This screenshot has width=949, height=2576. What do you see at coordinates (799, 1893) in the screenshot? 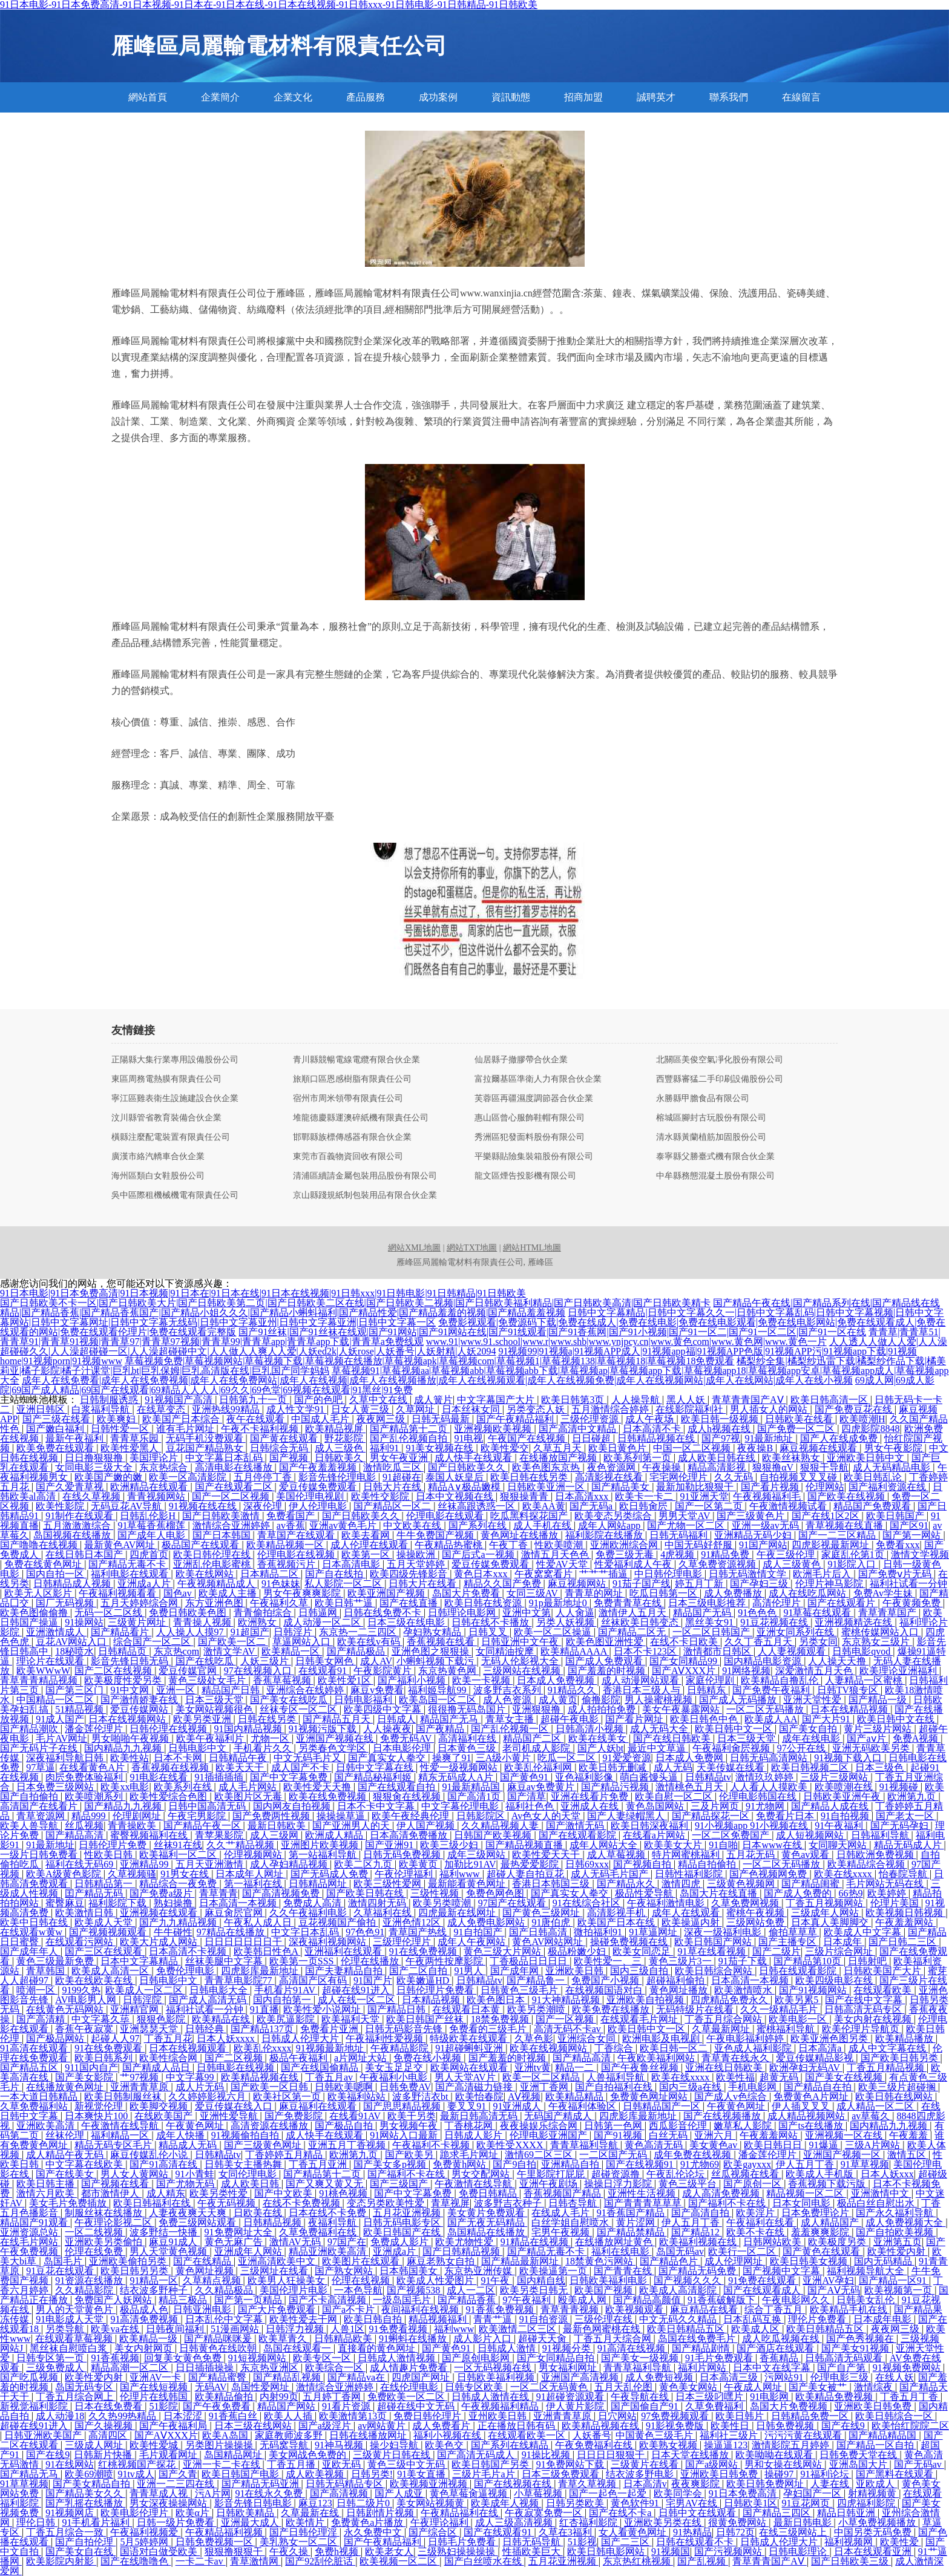
I see `国产成人免费的` at bounding box center [799, 1893].